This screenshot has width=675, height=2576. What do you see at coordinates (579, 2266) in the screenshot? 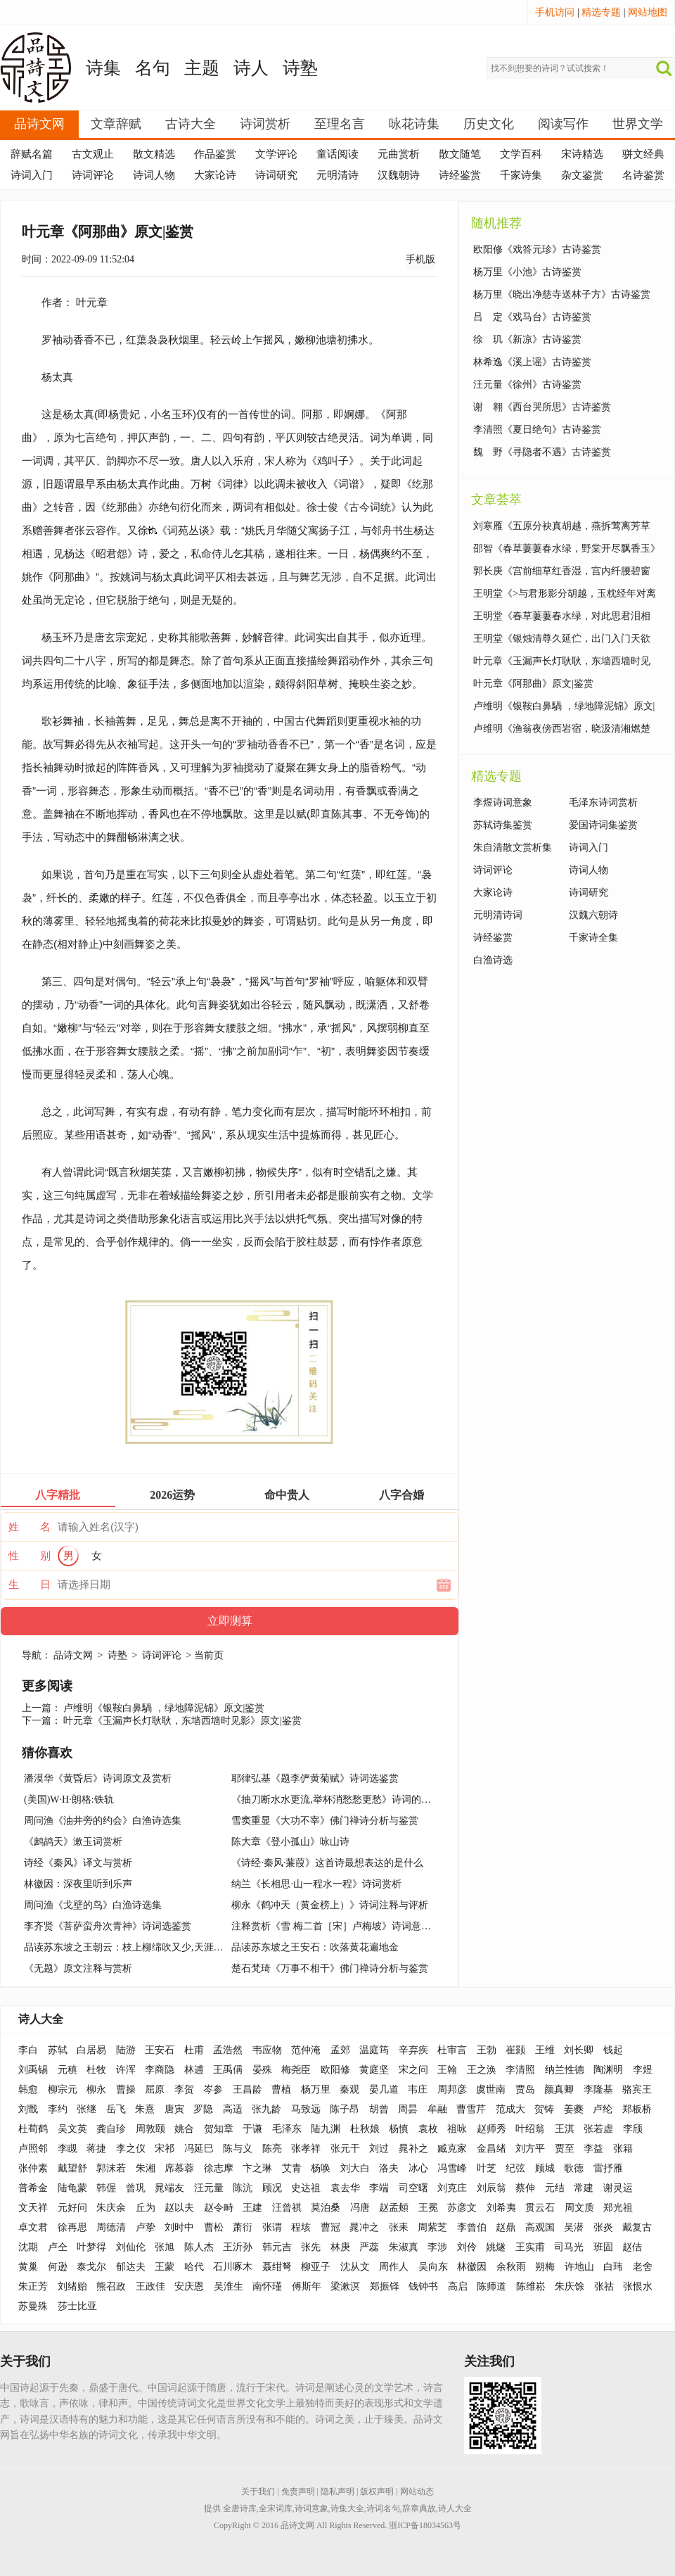
I see `许地山` at bounding box center [579, 2266].